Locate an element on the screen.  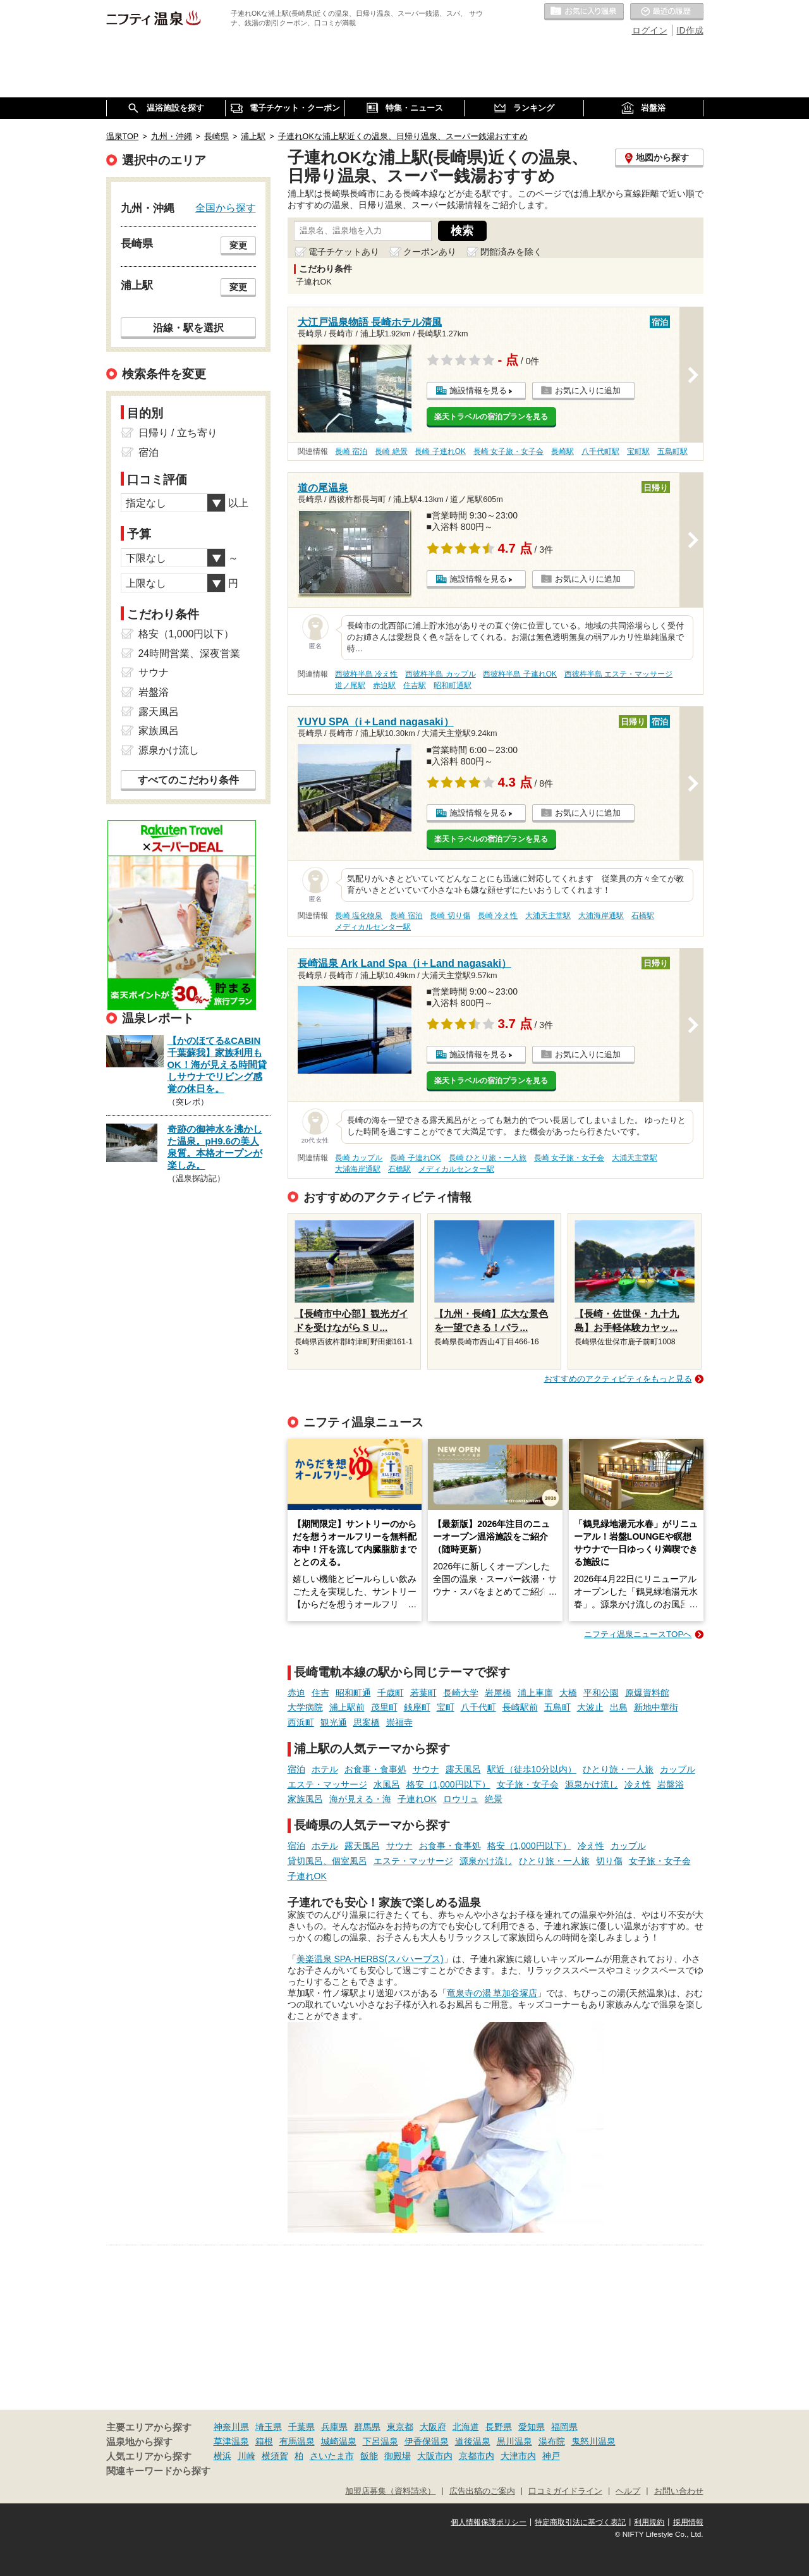
道ノ尾駅 is located at coordinates (350, 685).